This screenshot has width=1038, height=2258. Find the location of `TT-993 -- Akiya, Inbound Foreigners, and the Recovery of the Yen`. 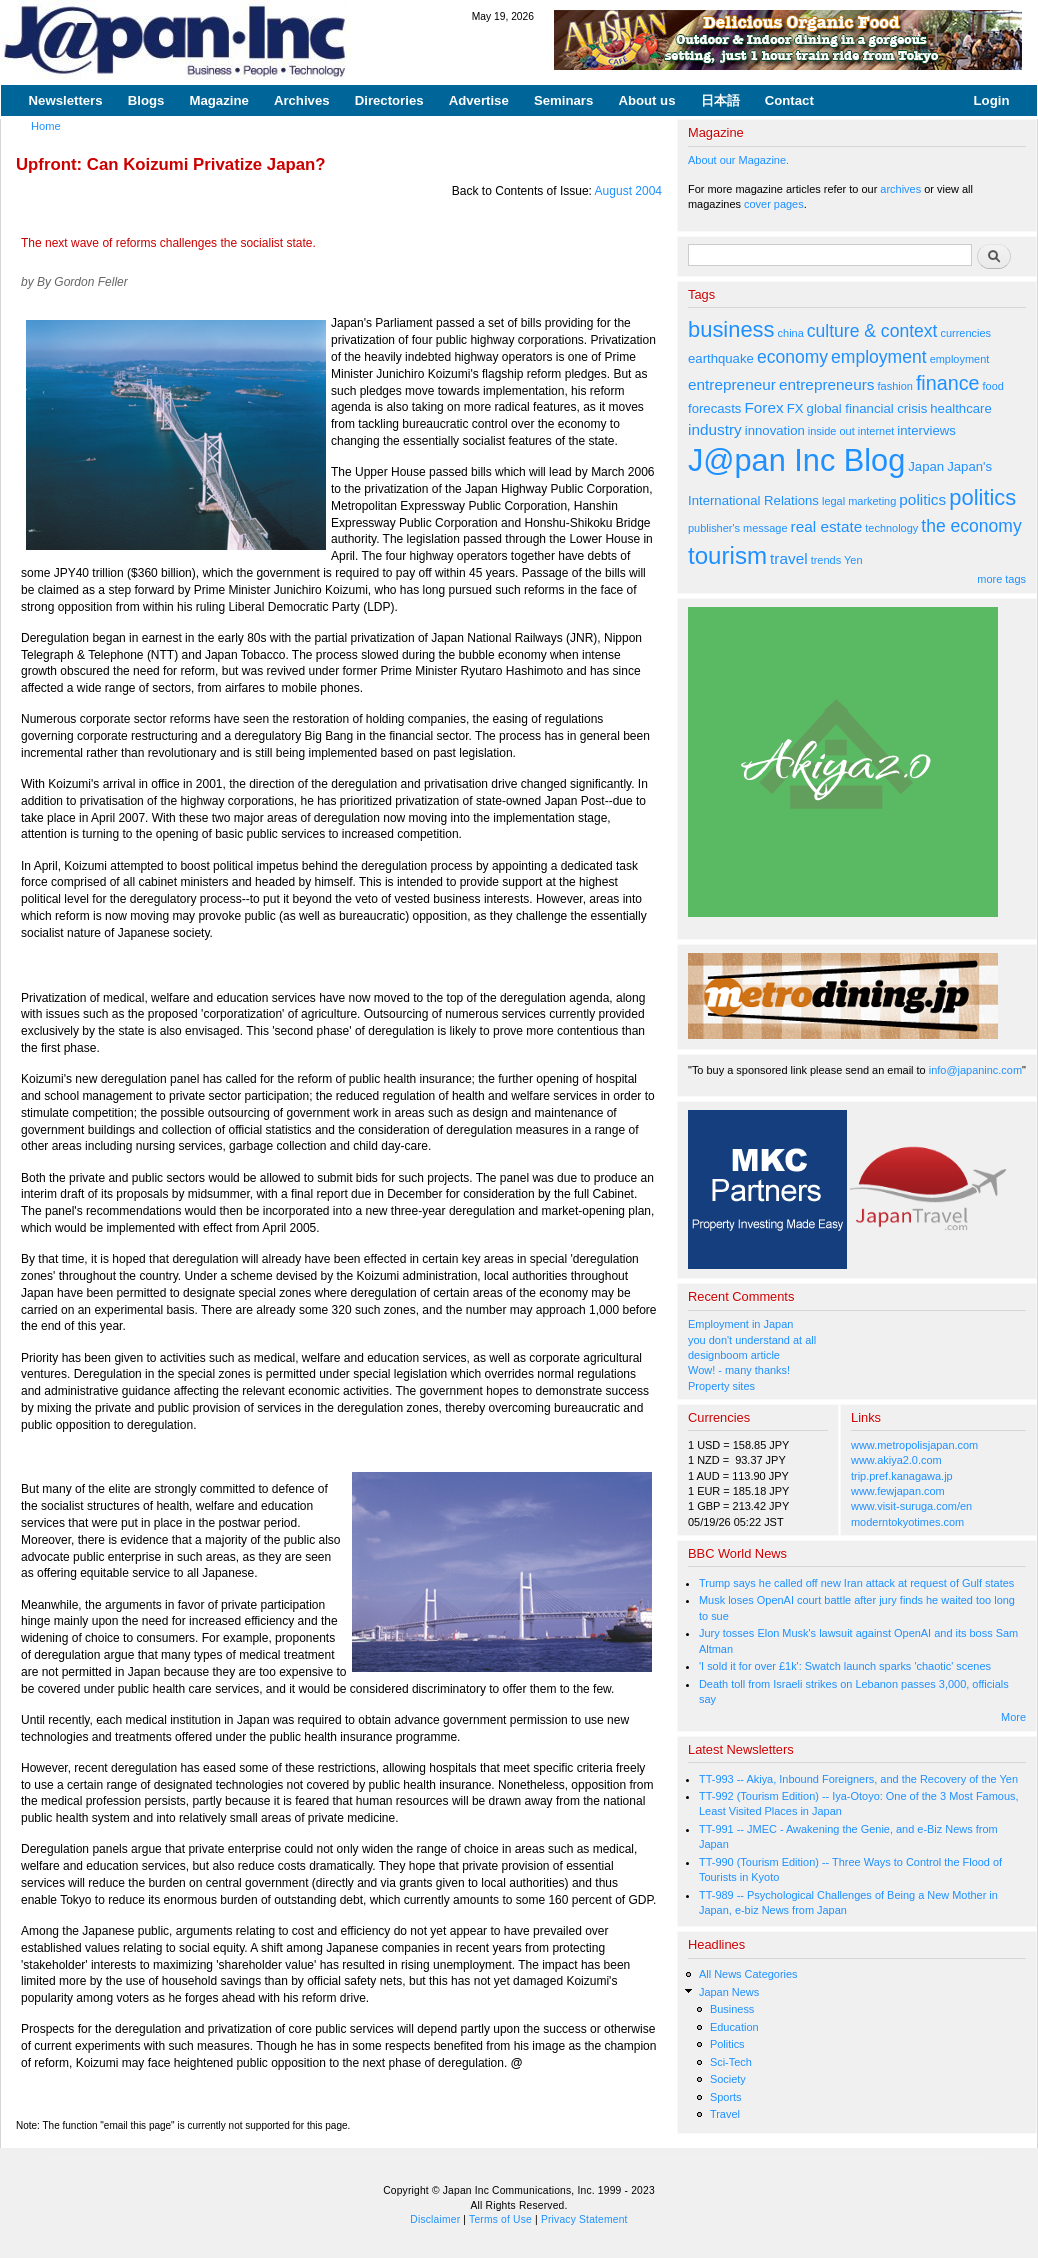

TT-993 -- Akiya, Inbound Foreigners, and the Recovery of the Yen is located at coordinates (858, 1779).